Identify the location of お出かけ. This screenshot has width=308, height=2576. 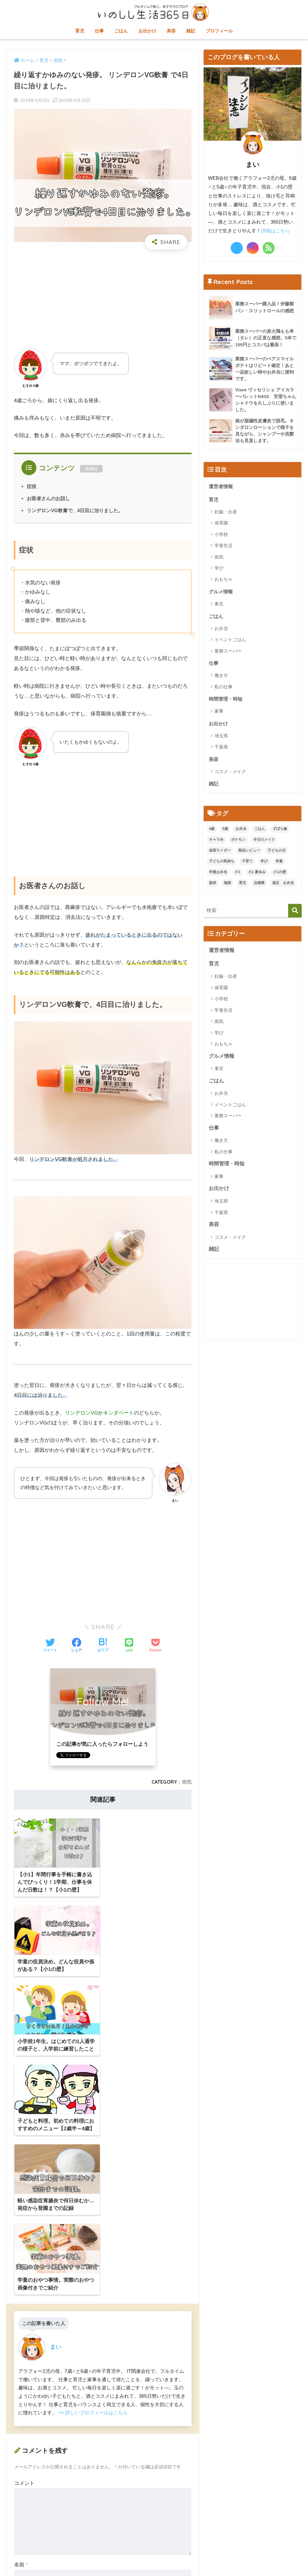
(147, 30).